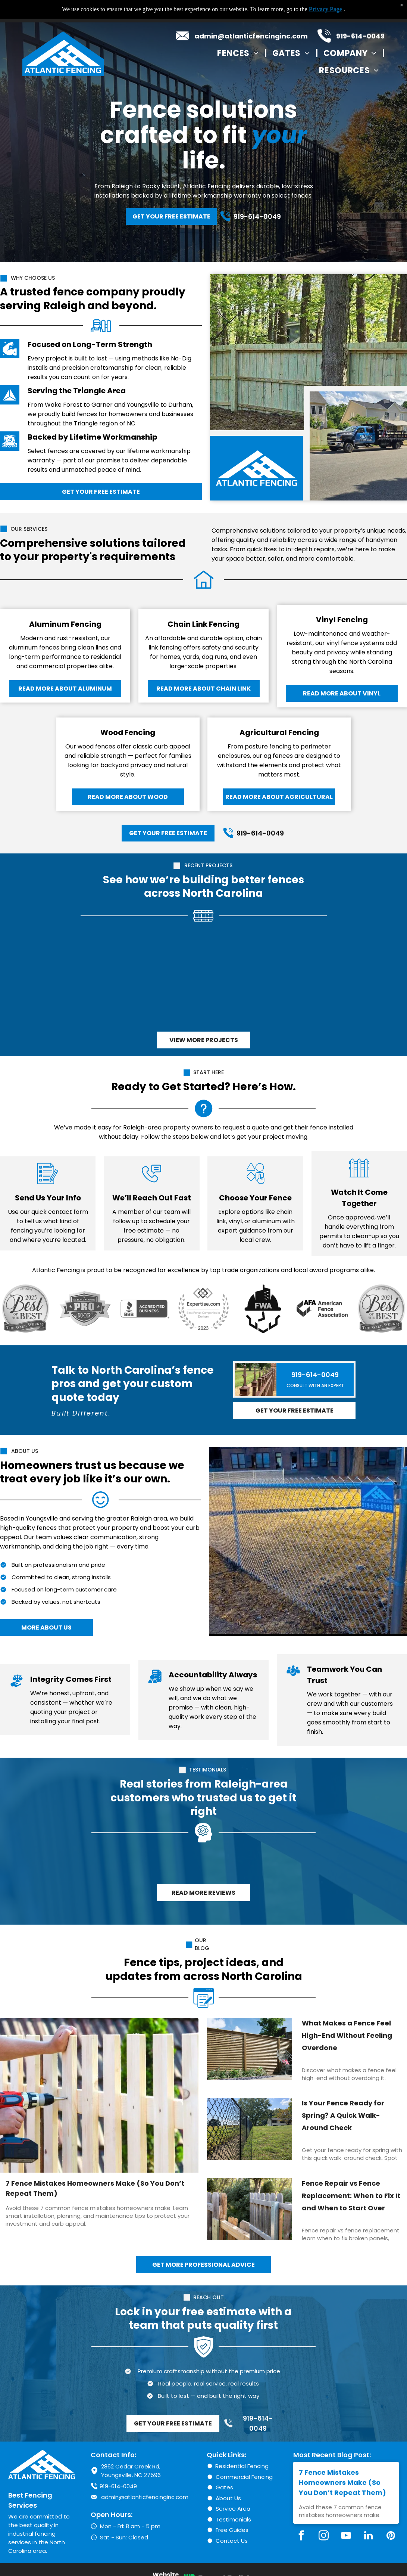 The width and height of the screenshot is (407, 2576). What do you see at coordinates (323, 2536) in the screenshot?
I see `[instagram]` at bounding box center [323, 2536].